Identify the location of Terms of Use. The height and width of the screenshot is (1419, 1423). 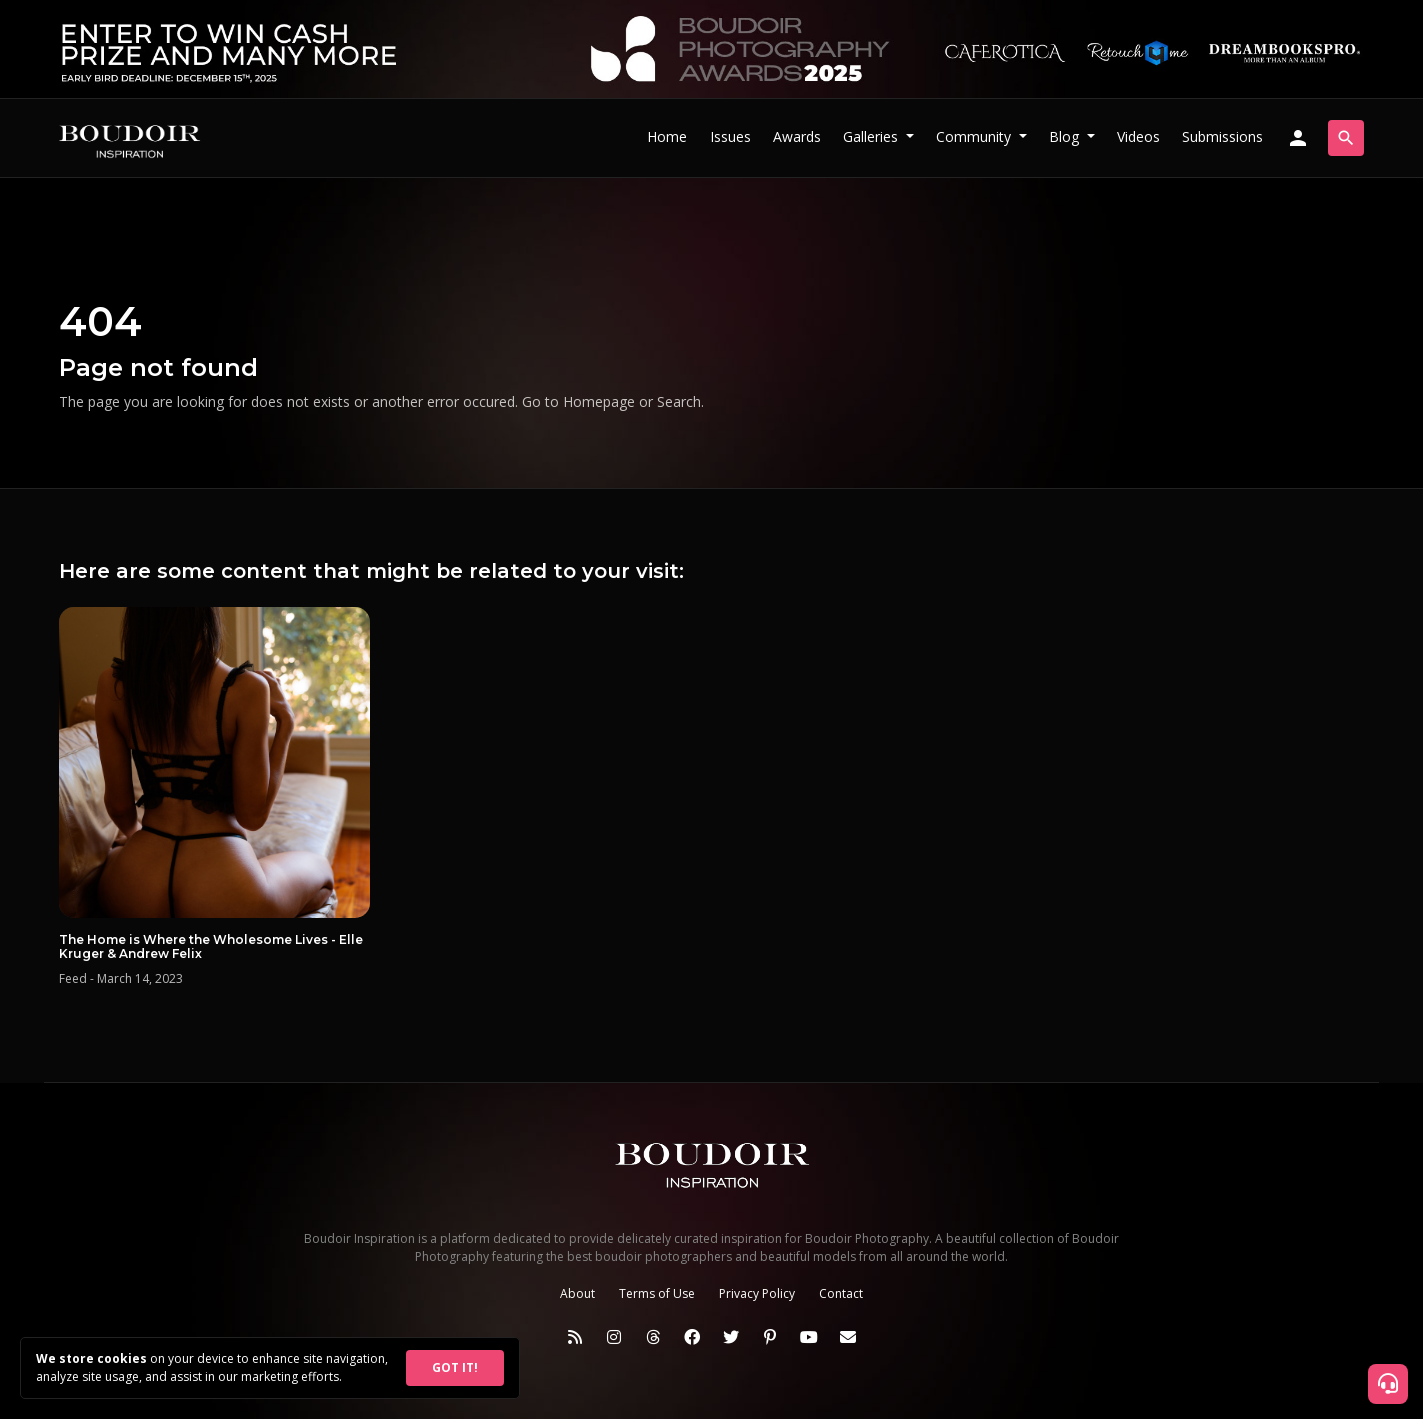
(657, 1293).